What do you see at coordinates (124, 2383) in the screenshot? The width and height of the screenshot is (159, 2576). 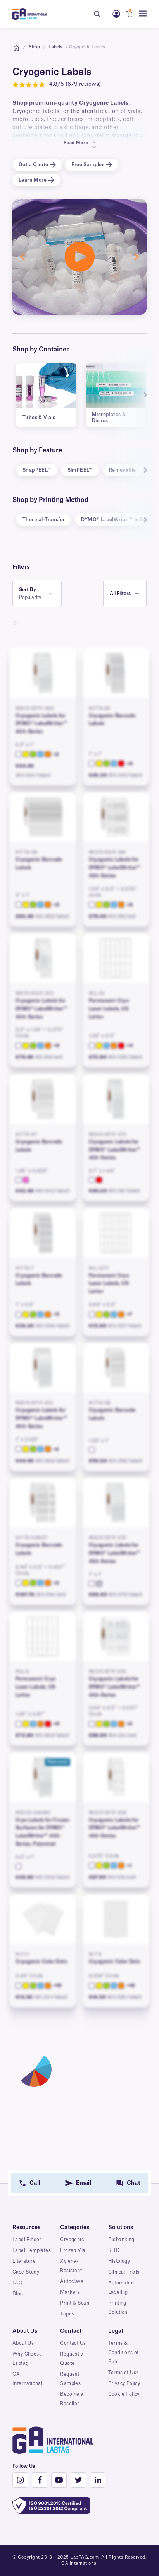 I see `Privacy Policy` at bounding box center [124, 2383].